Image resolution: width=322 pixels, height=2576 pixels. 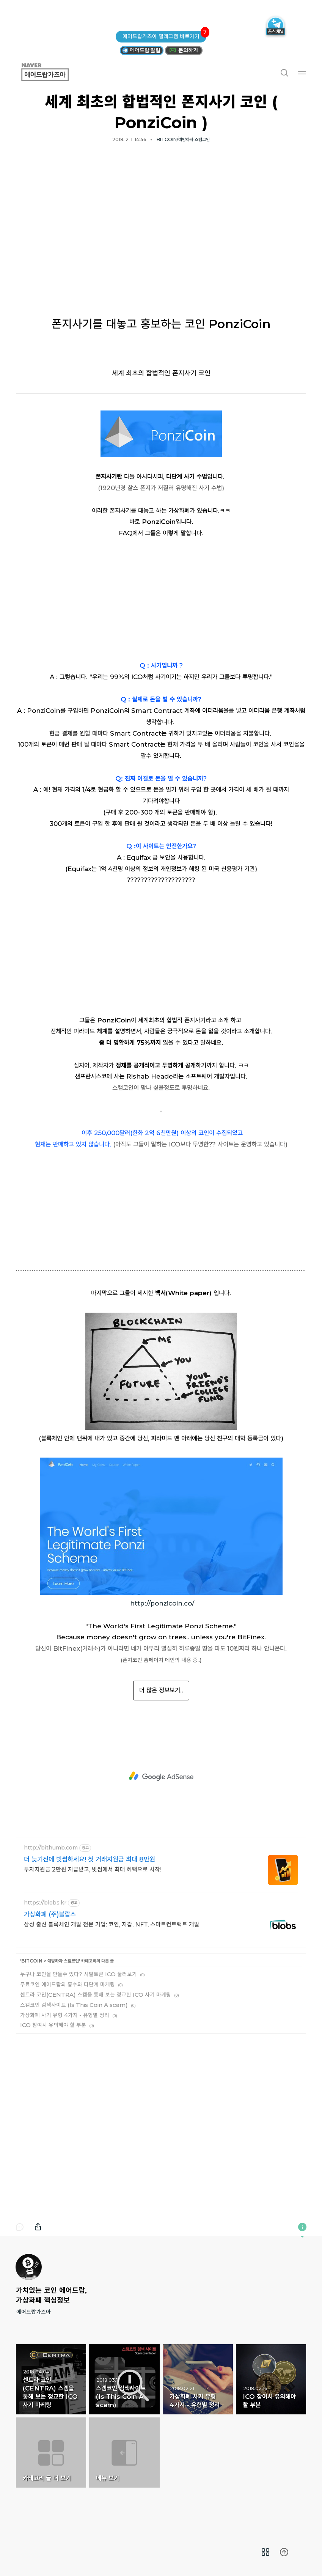 What do you see at coordinates (95, 1994) in the screenshot?
I see `센트라 코인(CENTRA) 스캠을 통해 보는 정교한 ICO 사기 마케팅` at bounding box center [95, 1994].